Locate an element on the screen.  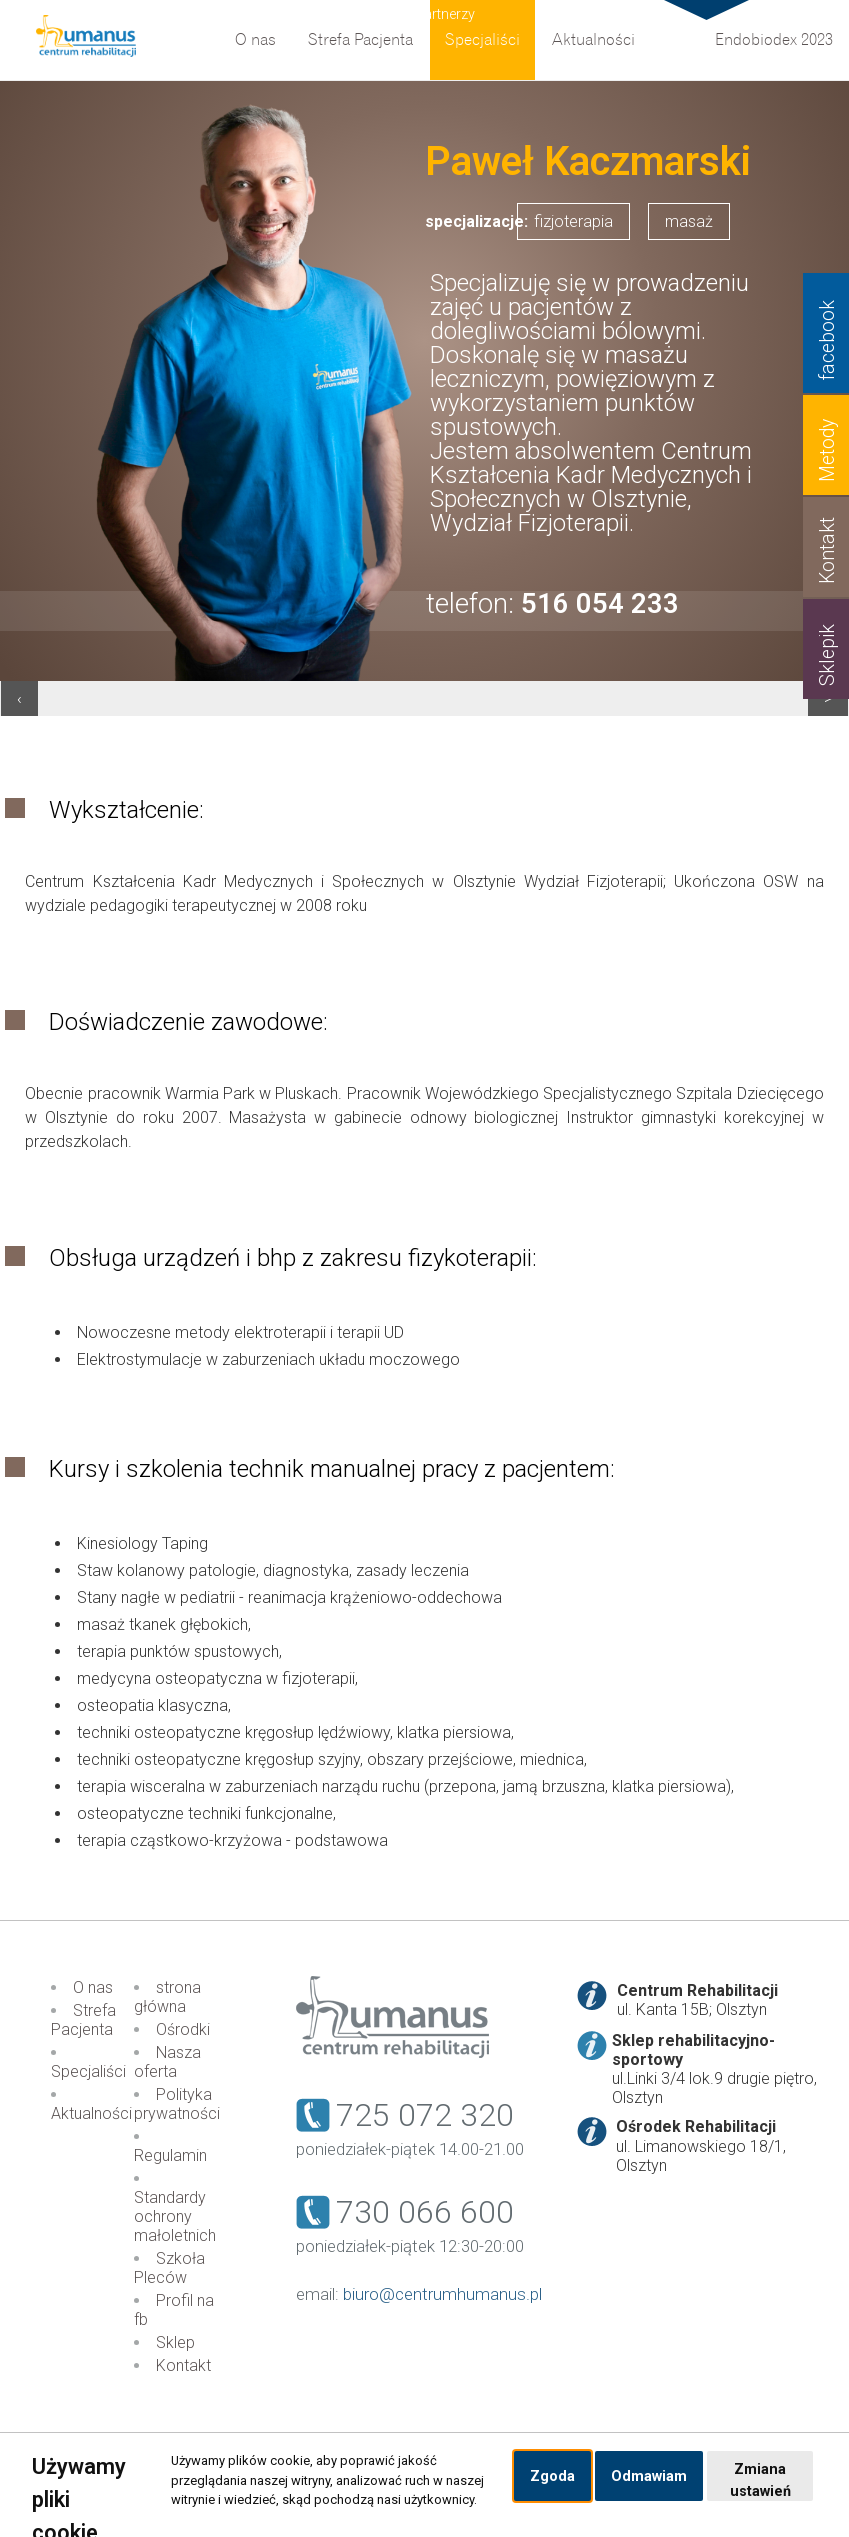
Polityka prywatności [menuitem] is located at coordinates (177, 2104).